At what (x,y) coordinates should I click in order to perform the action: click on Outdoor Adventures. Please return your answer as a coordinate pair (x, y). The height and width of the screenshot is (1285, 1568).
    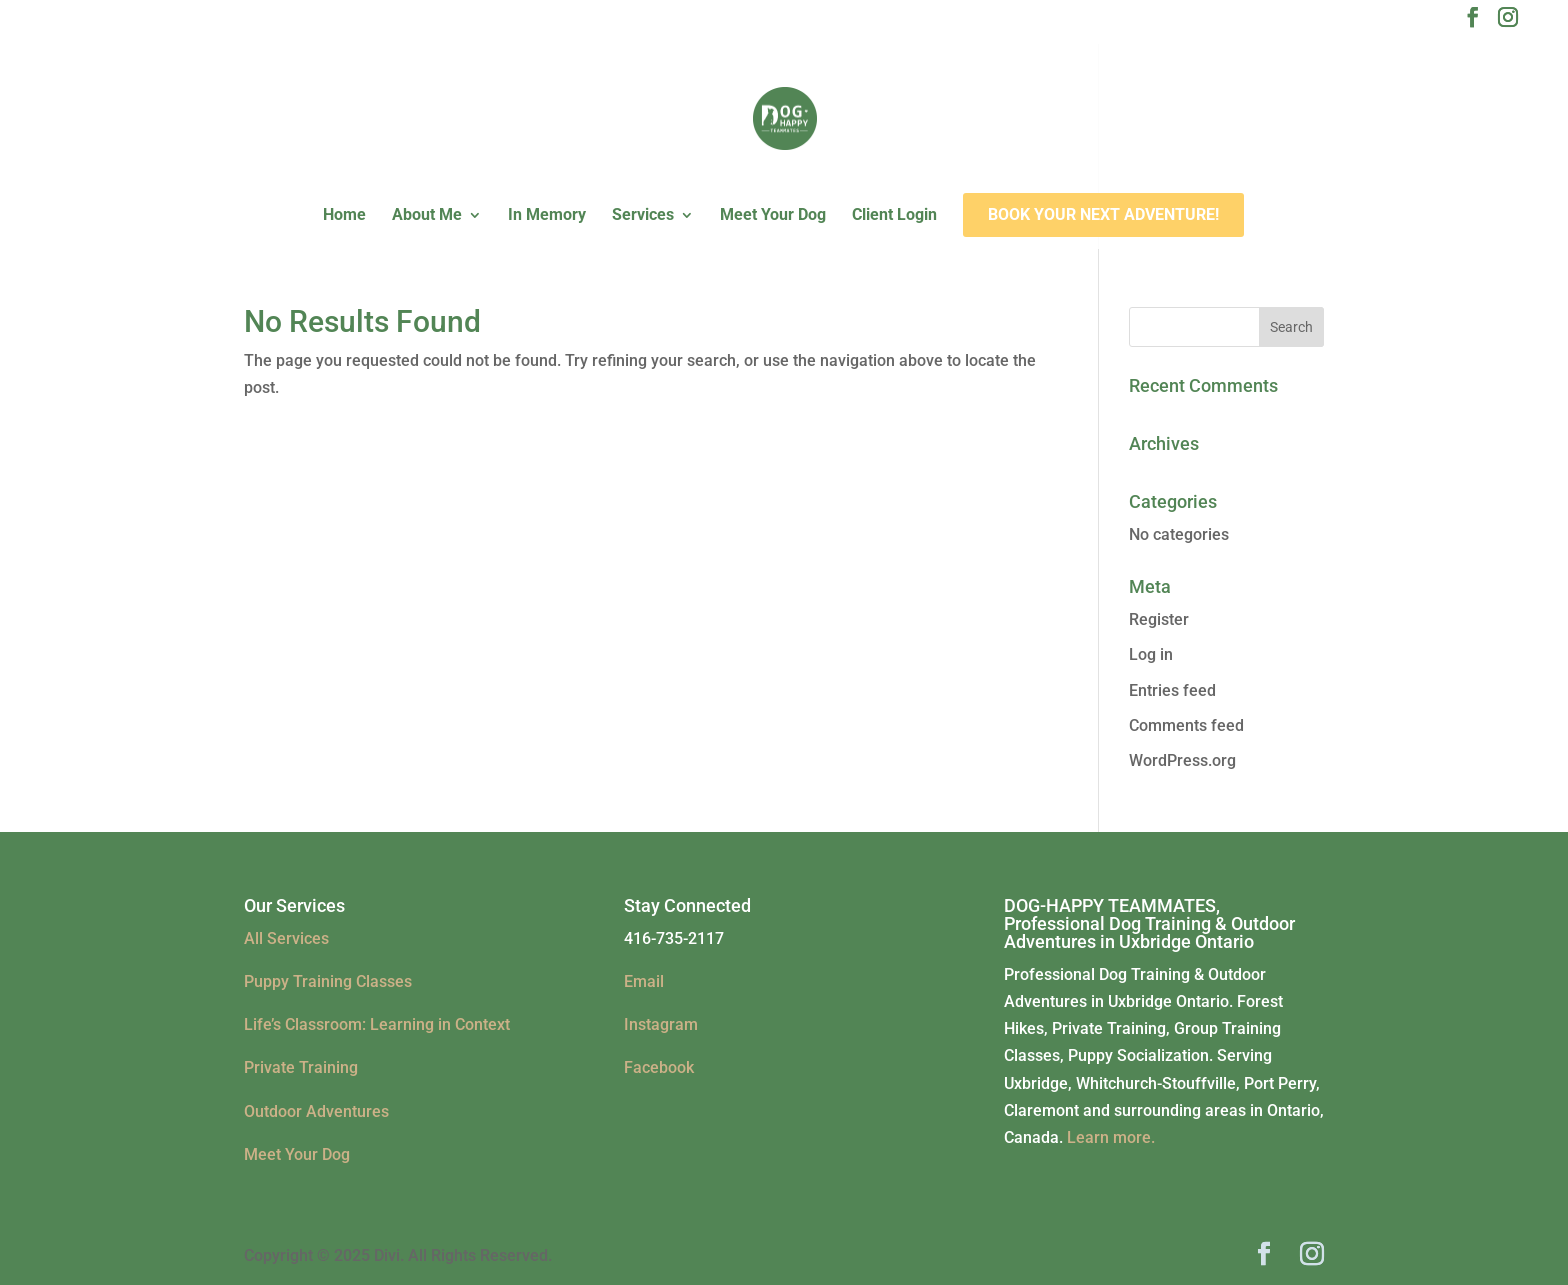
    Looking at the image, I should click on (316, 1111).